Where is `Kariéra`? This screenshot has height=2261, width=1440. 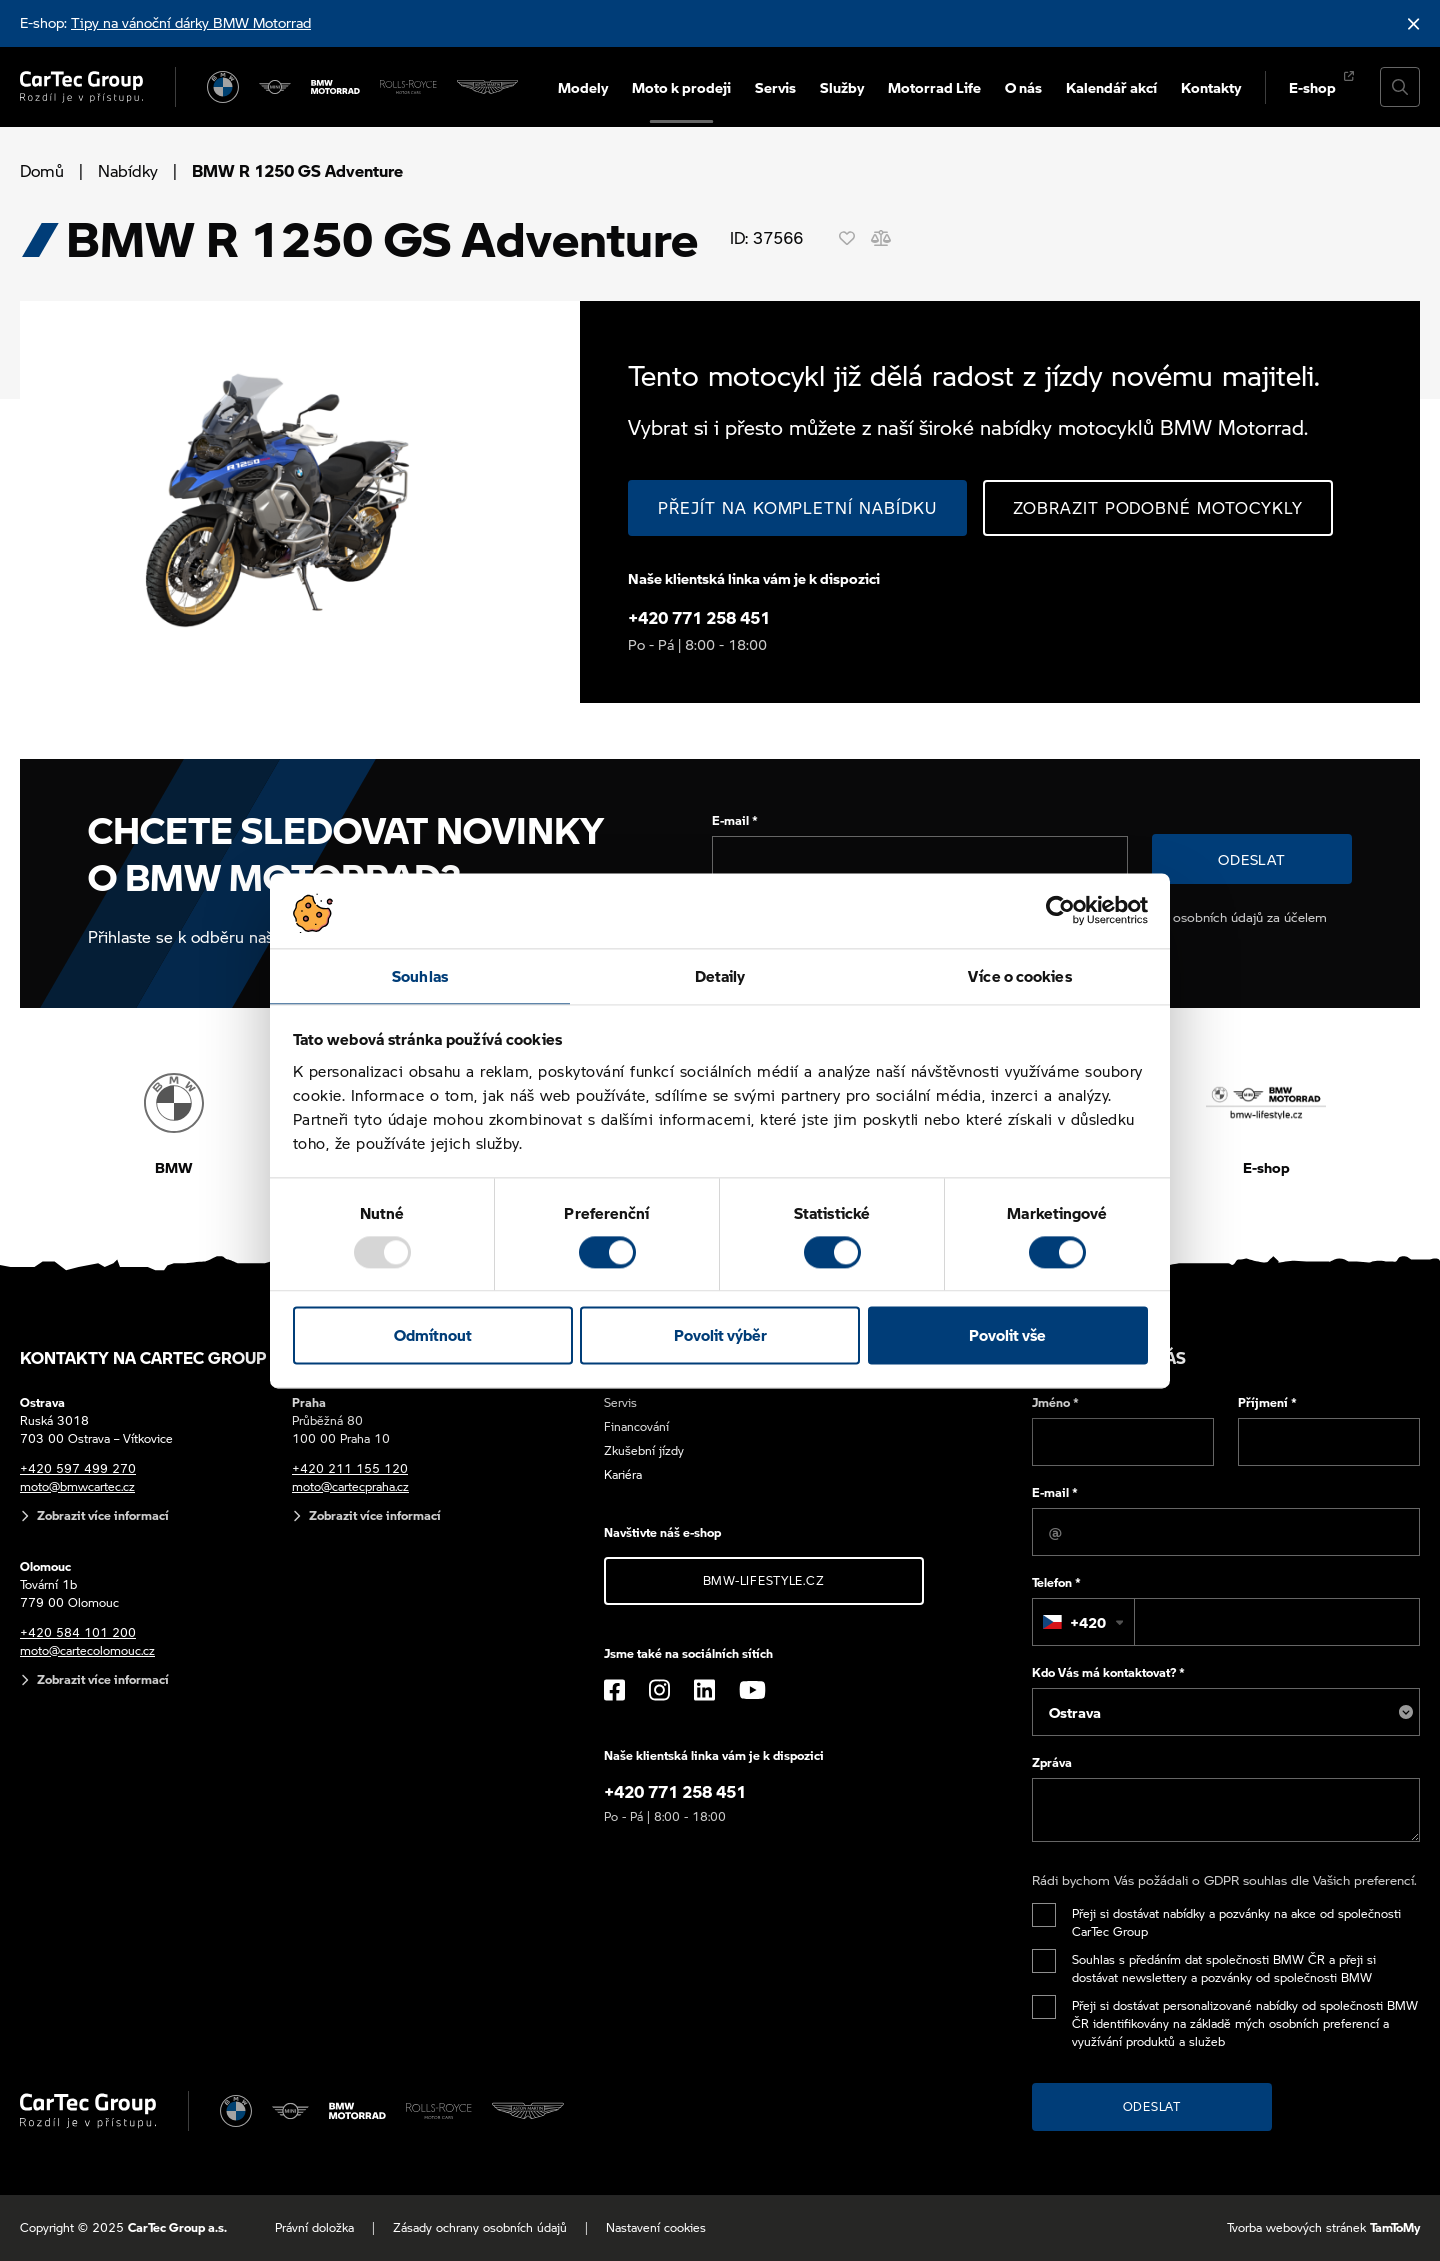 Kariéra is located at coordinates (623, 1474).